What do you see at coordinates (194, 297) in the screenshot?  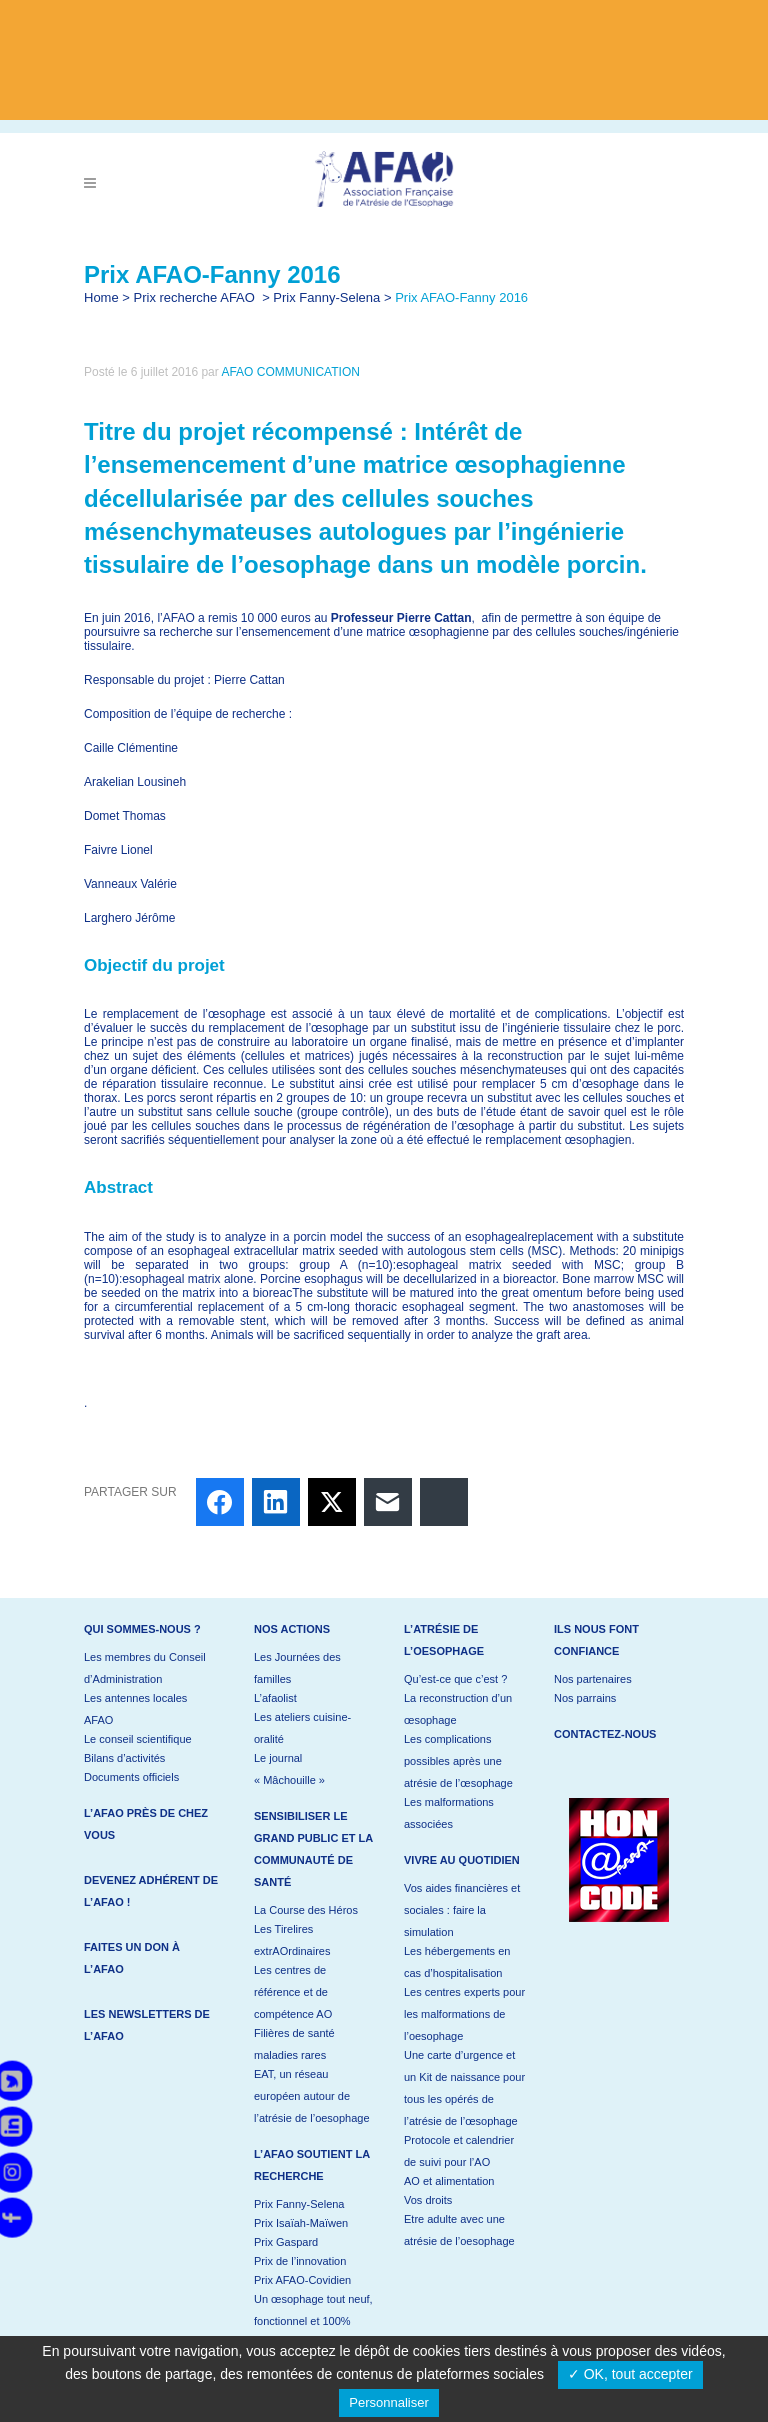 I see `Prix recherche AFAO` at bounding box center [194, 297].